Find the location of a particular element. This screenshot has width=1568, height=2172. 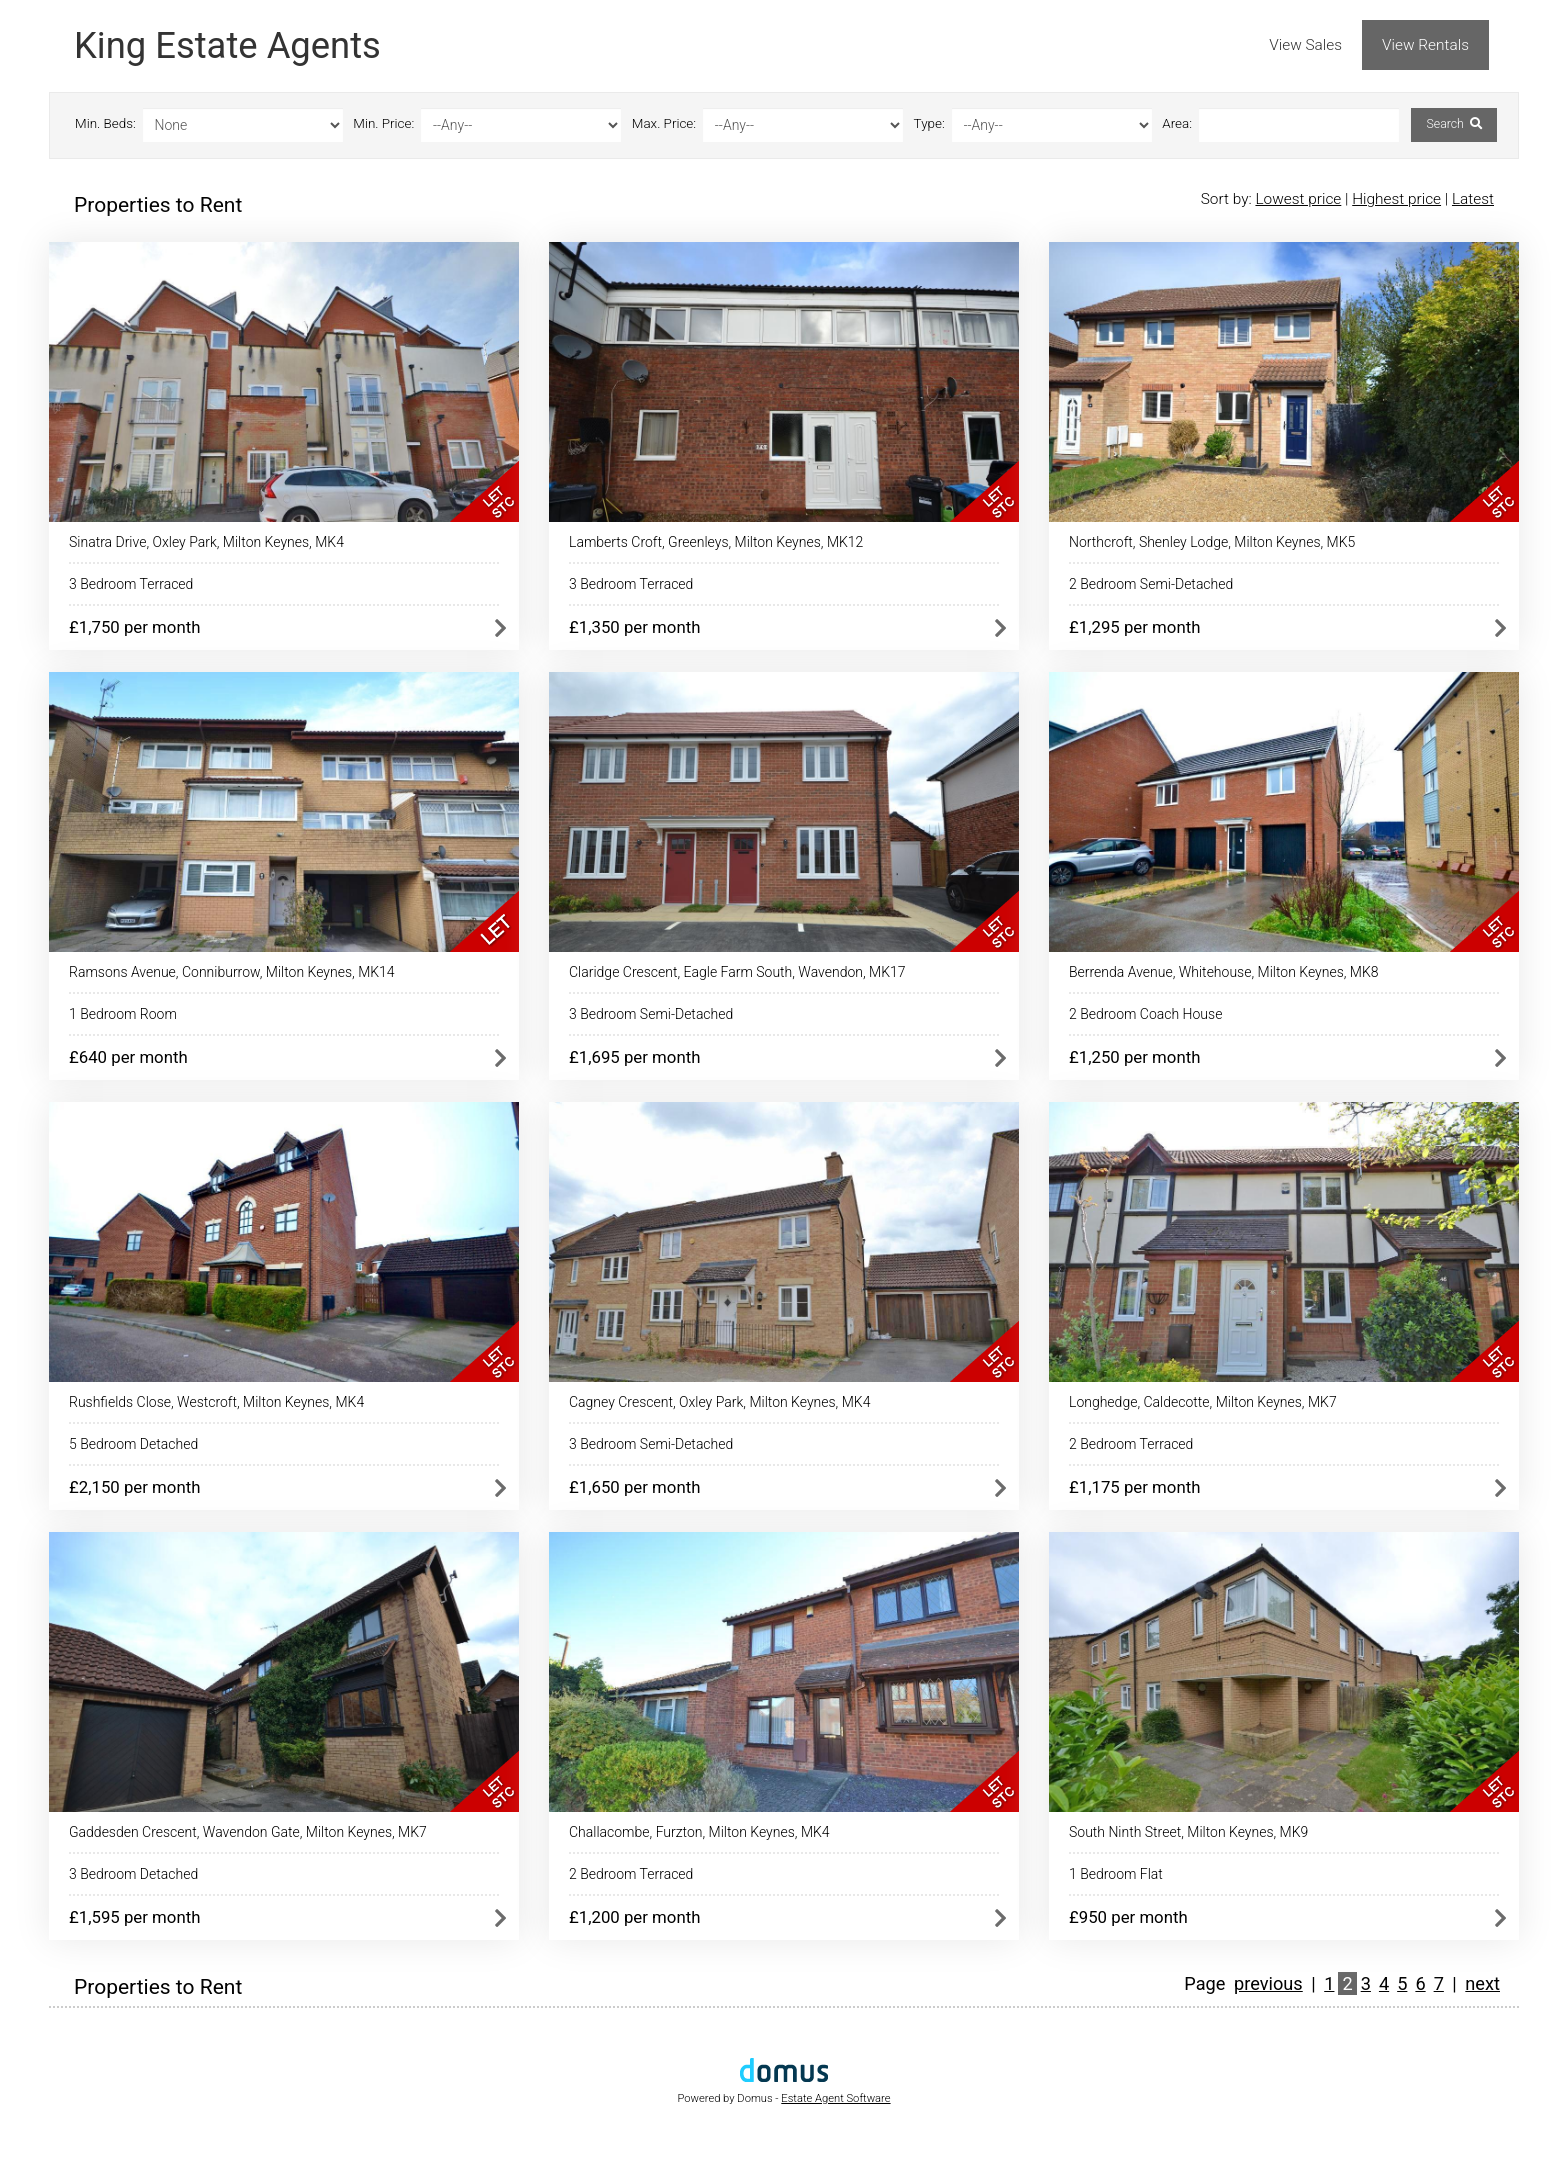

£1,695 per month is located at coordinates (634, 1057).